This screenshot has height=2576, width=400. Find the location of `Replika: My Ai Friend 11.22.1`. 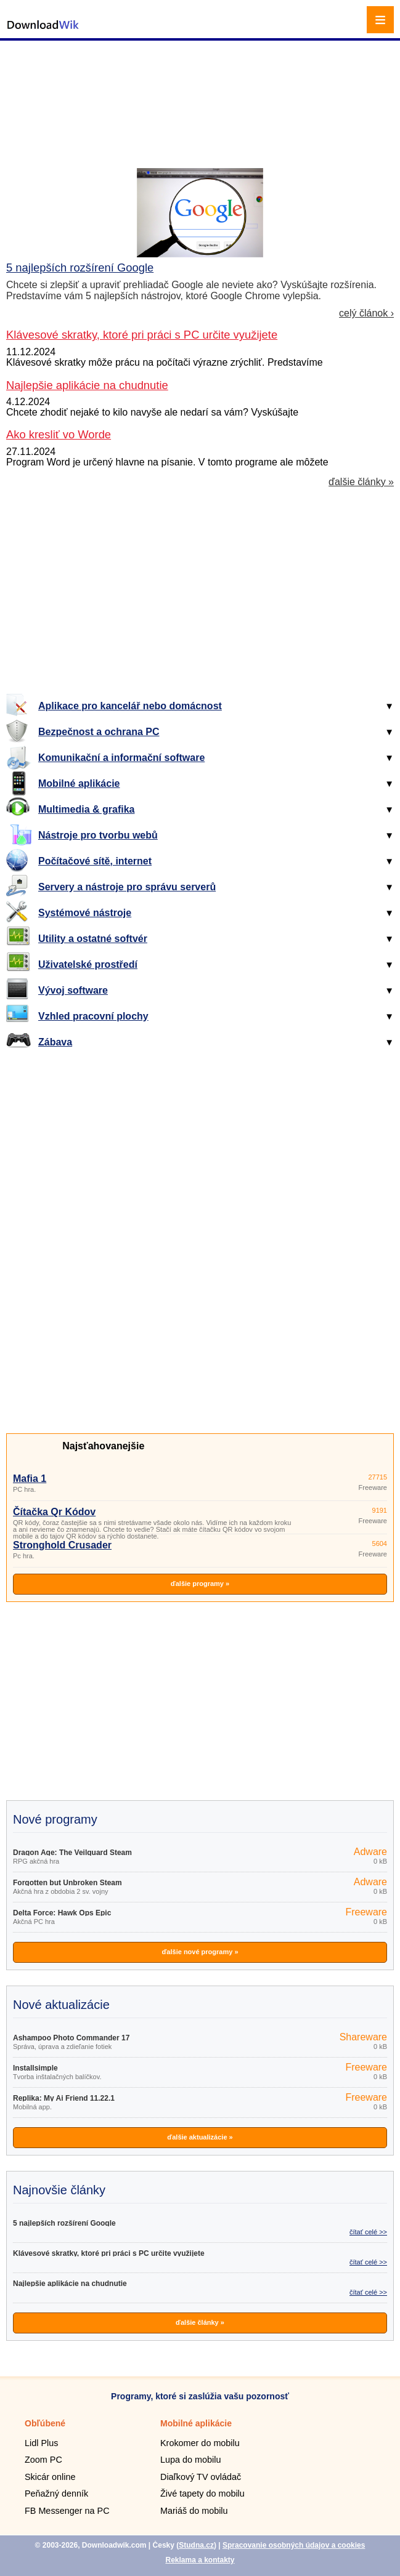

Replika: My Ai Friend 11.22.1 is located at coordinates (64, 2098).